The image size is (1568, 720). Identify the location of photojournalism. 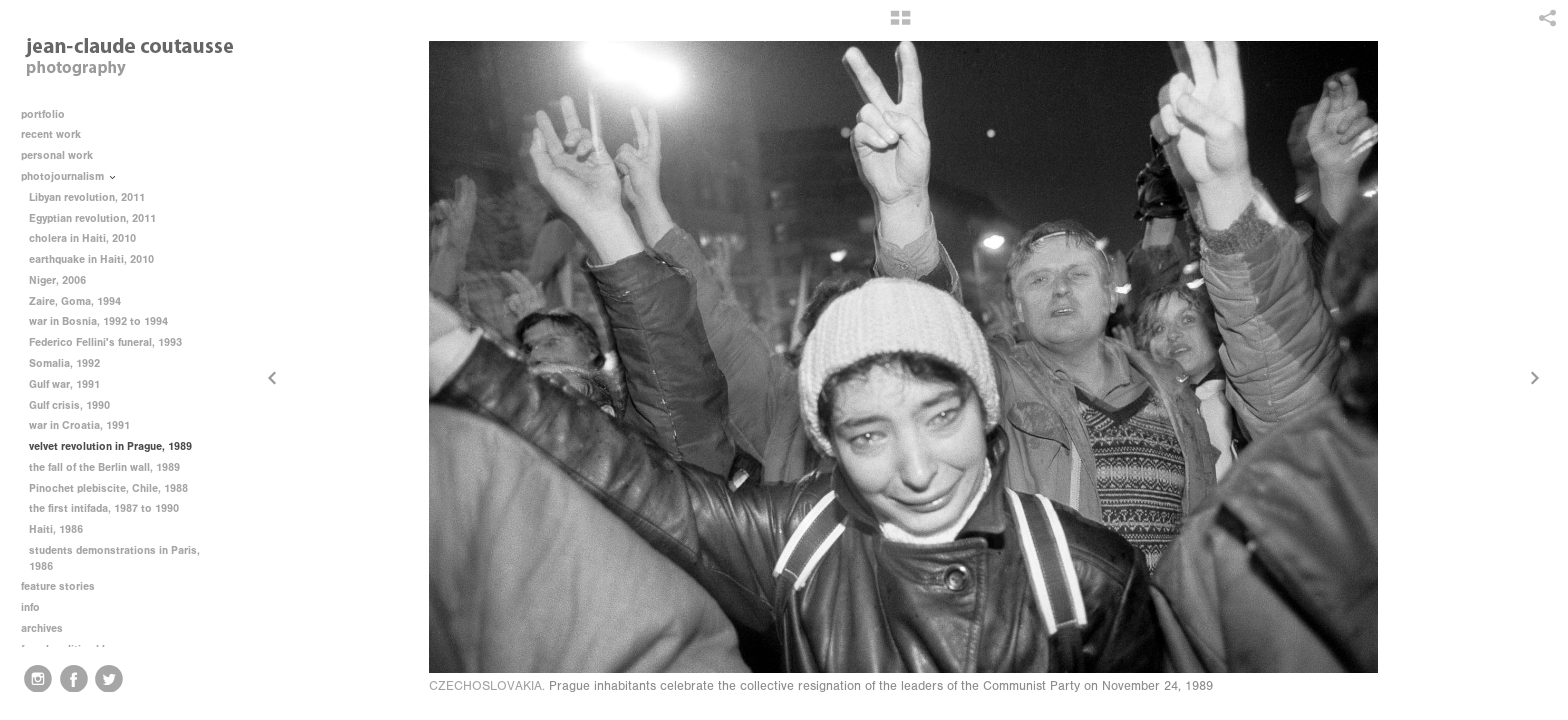
(69, 176).